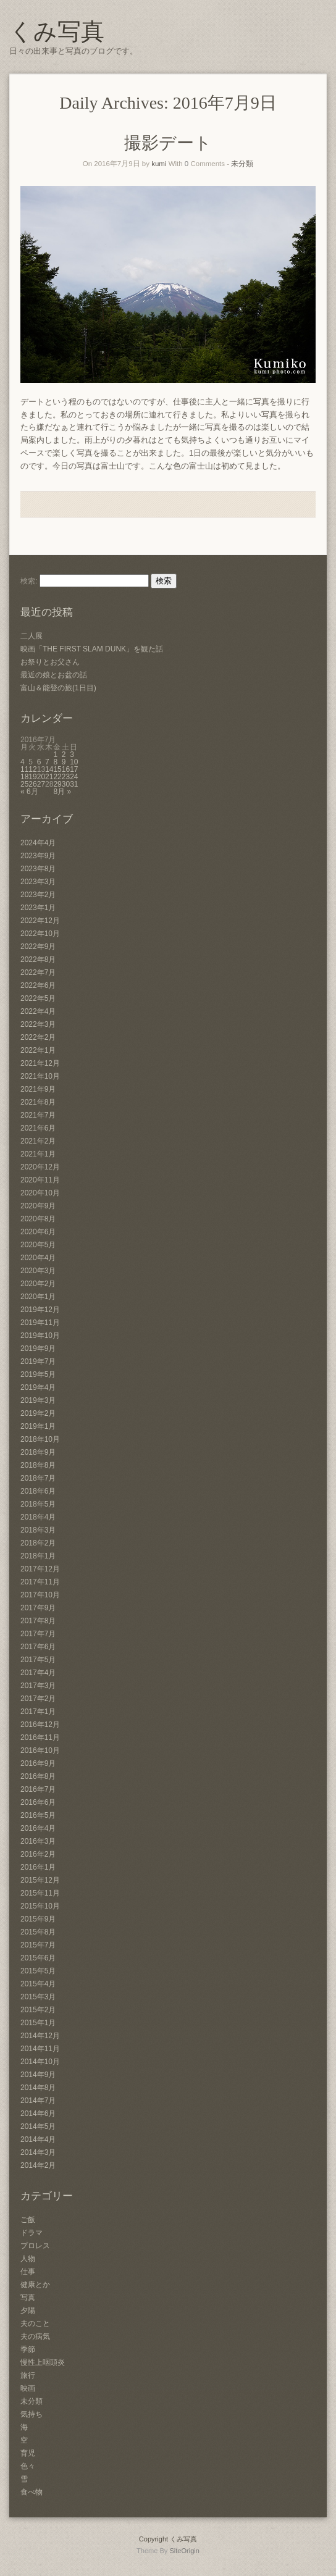  Describe the element at coordinates (58, 688) in the screenshot. I see `富山＆能登の旅(1日目)` at that location.